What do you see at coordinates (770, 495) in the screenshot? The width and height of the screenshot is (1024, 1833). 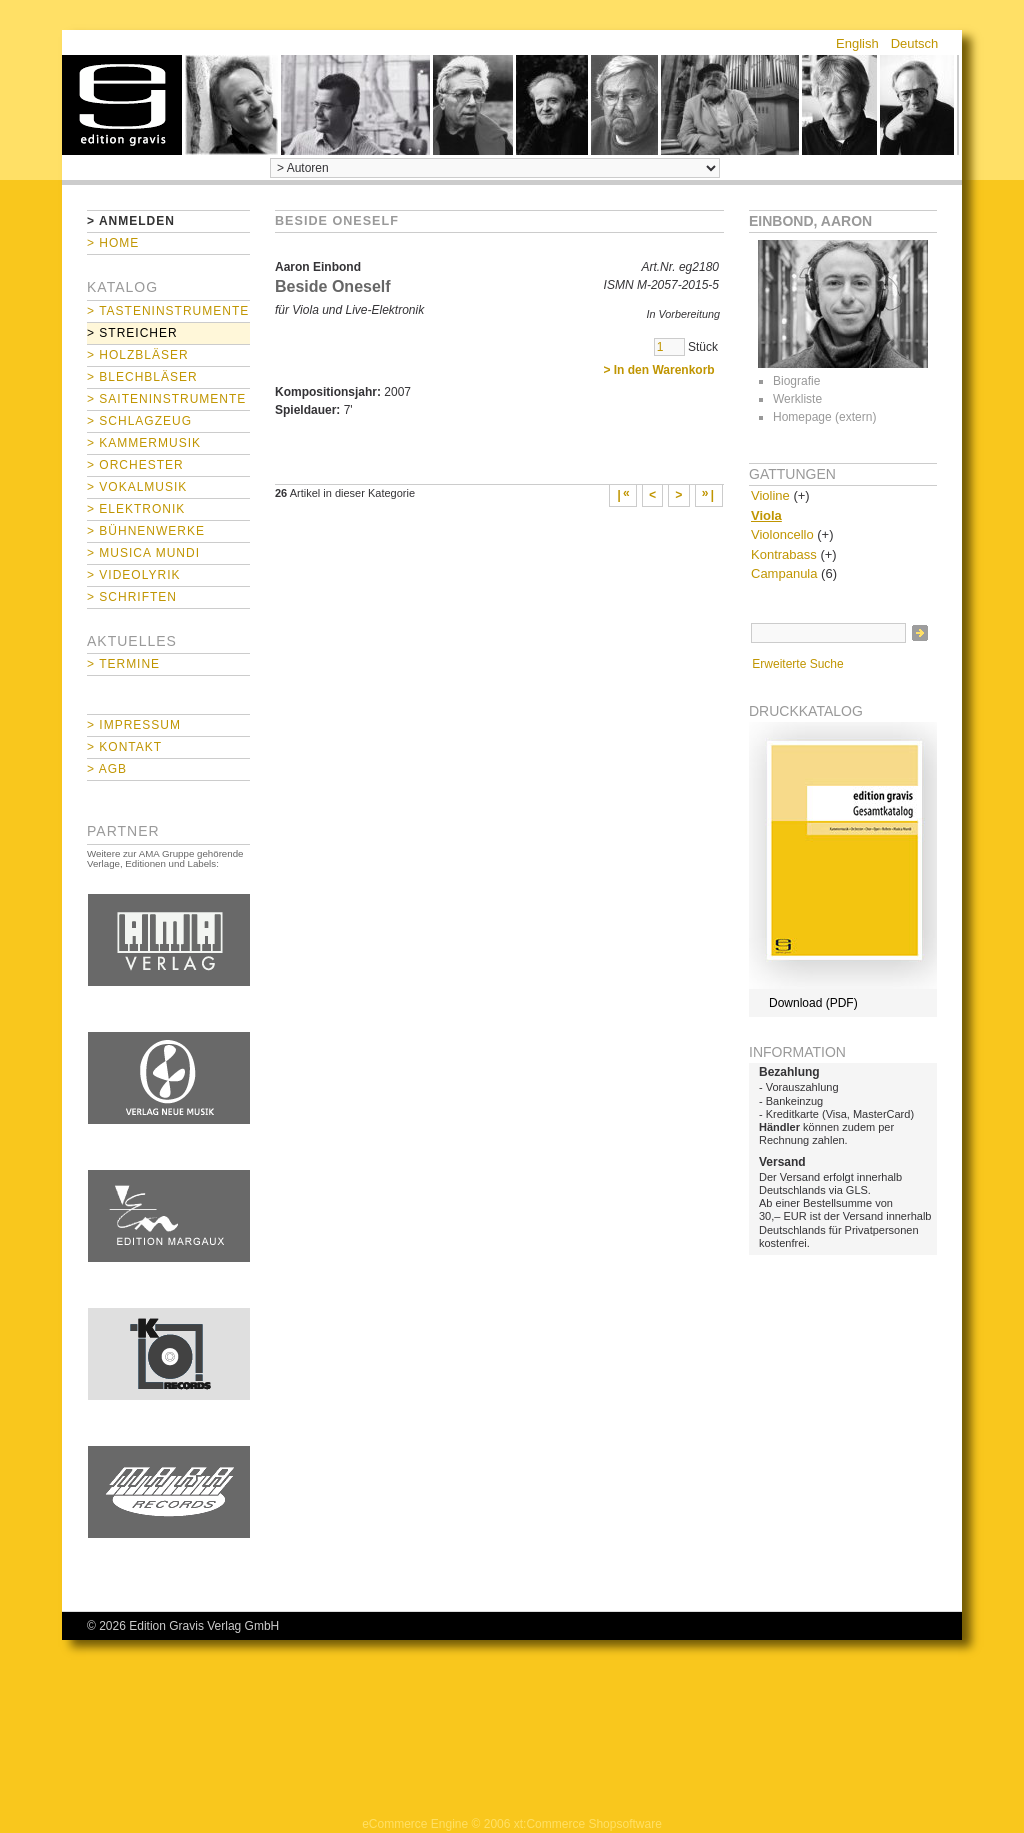 I see `Violine` at bounding box center [770, 495].